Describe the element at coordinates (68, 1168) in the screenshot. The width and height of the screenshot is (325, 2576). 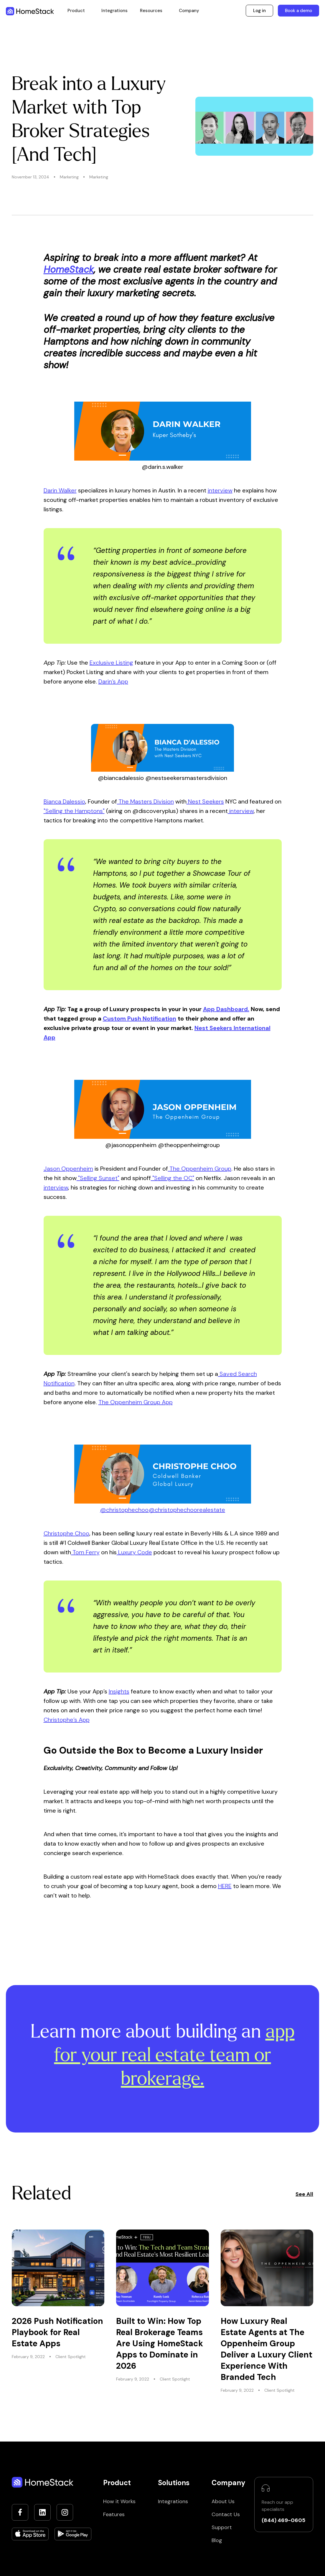
I see `Jason Oppenheim` at that location.